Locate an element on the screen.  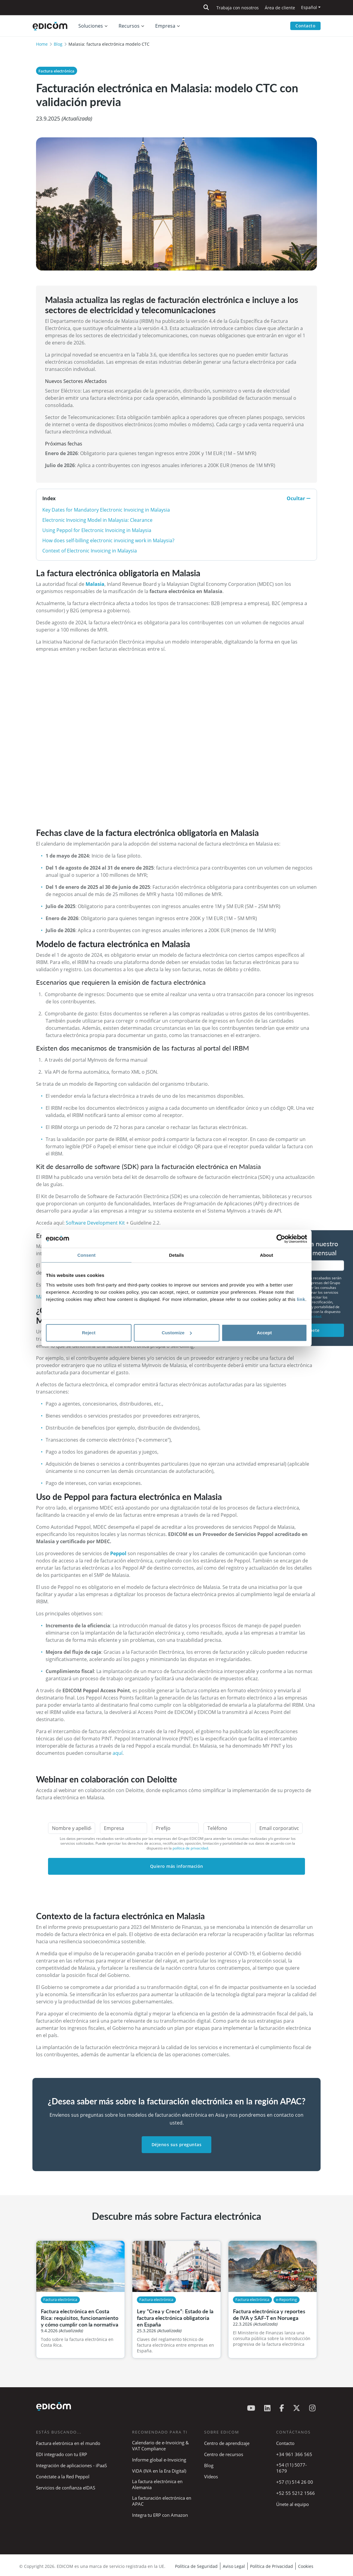
Recursos [button] is located at coordinates (129, 26).